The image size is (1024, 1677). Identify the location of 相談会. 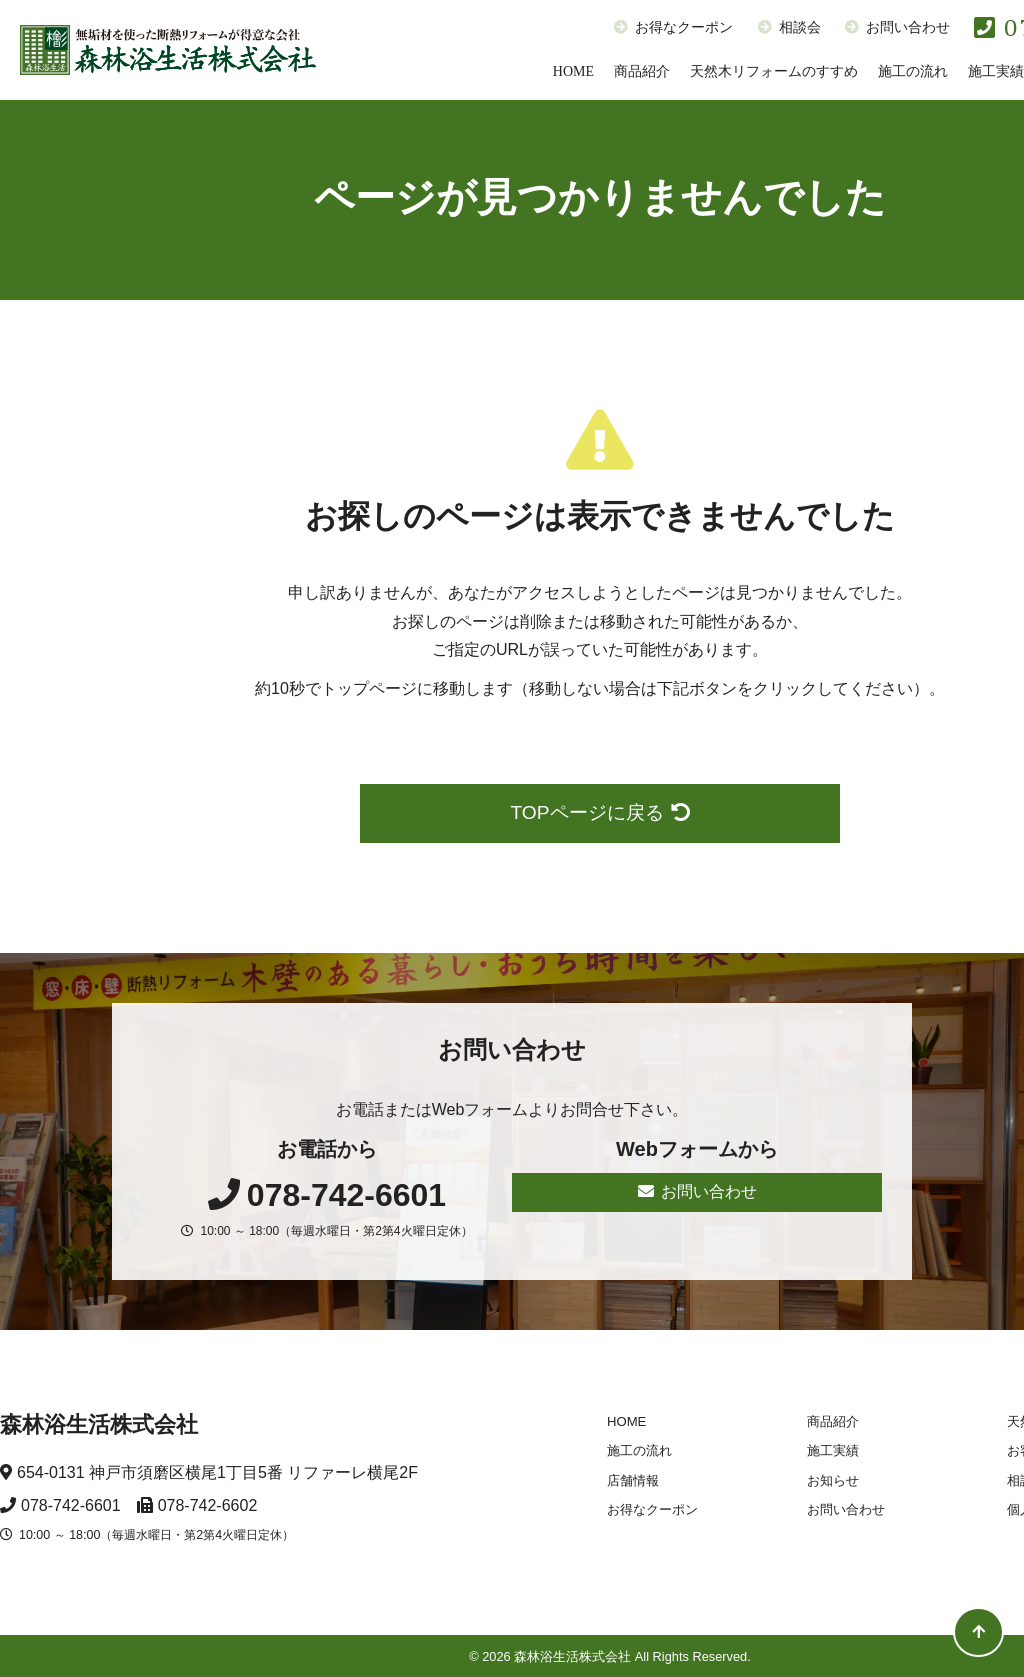
(789, 27).